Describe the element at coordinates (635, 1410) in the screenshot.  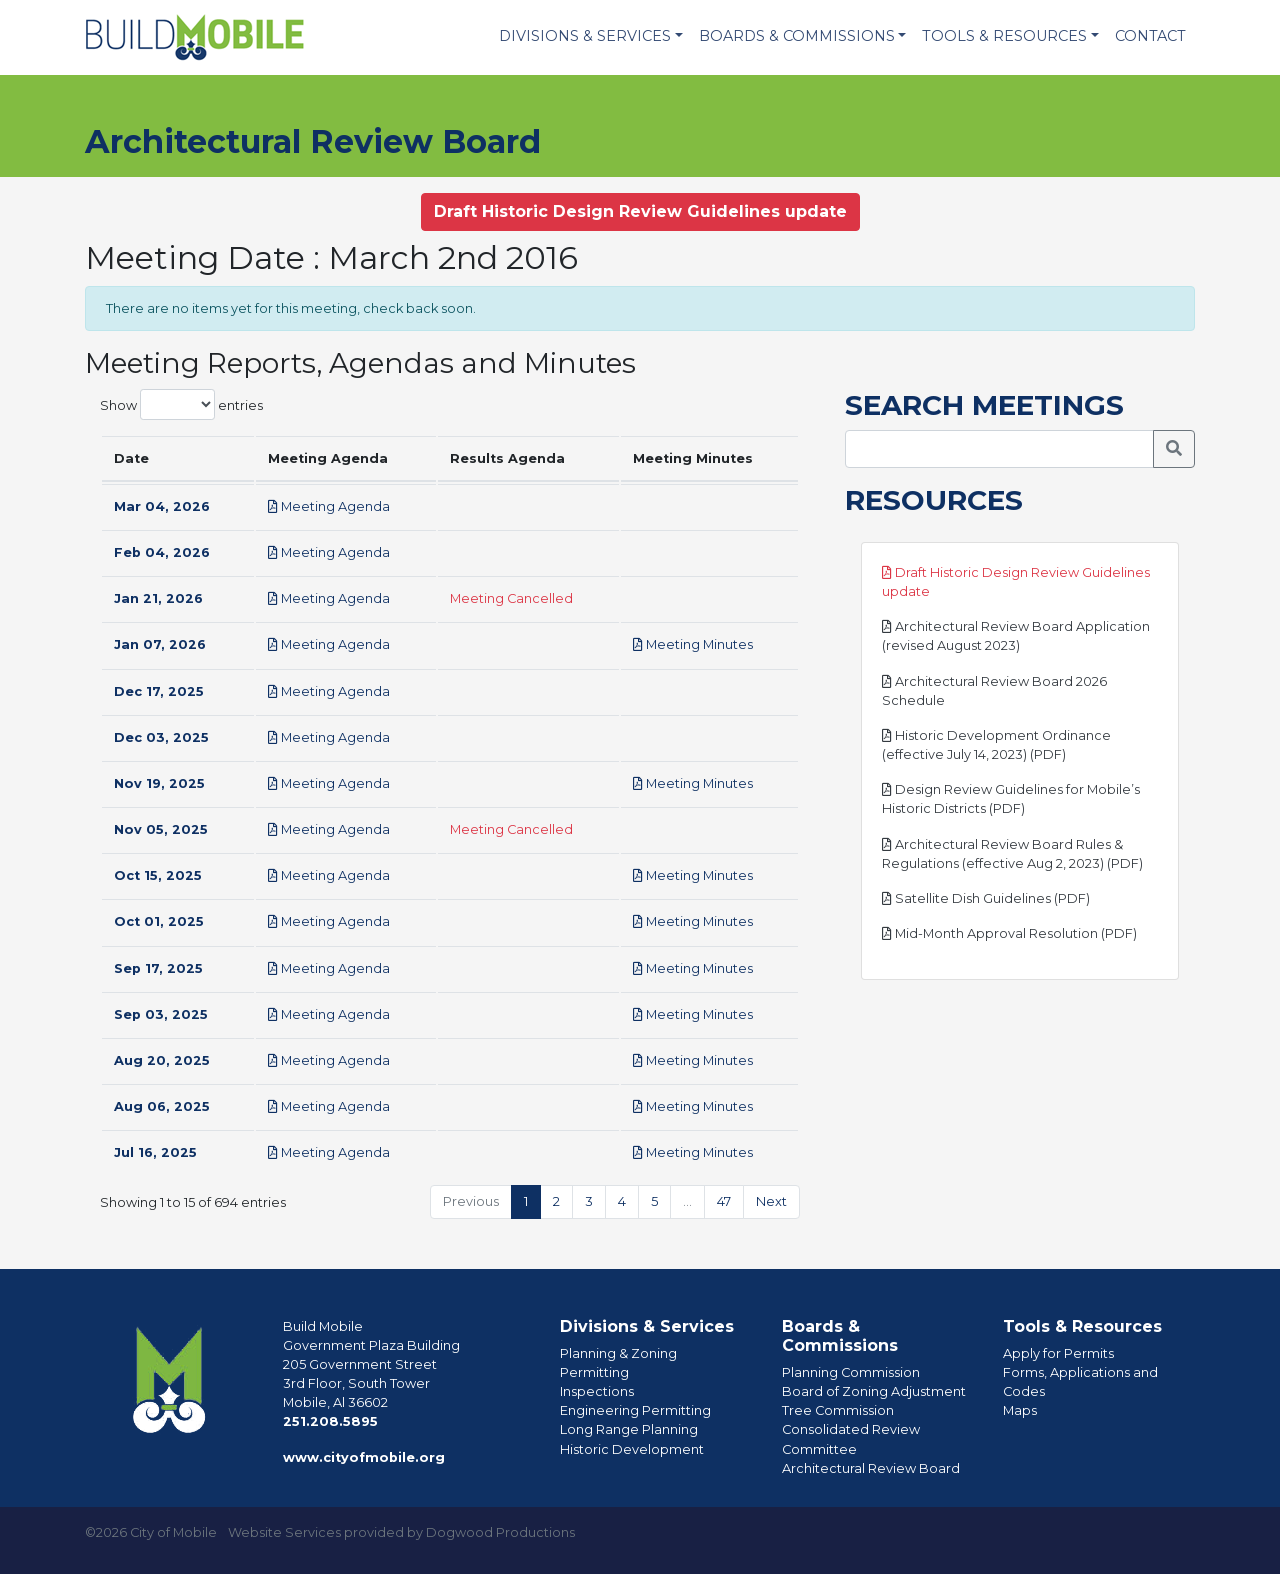
I see `Engineering Permitting` at that location.